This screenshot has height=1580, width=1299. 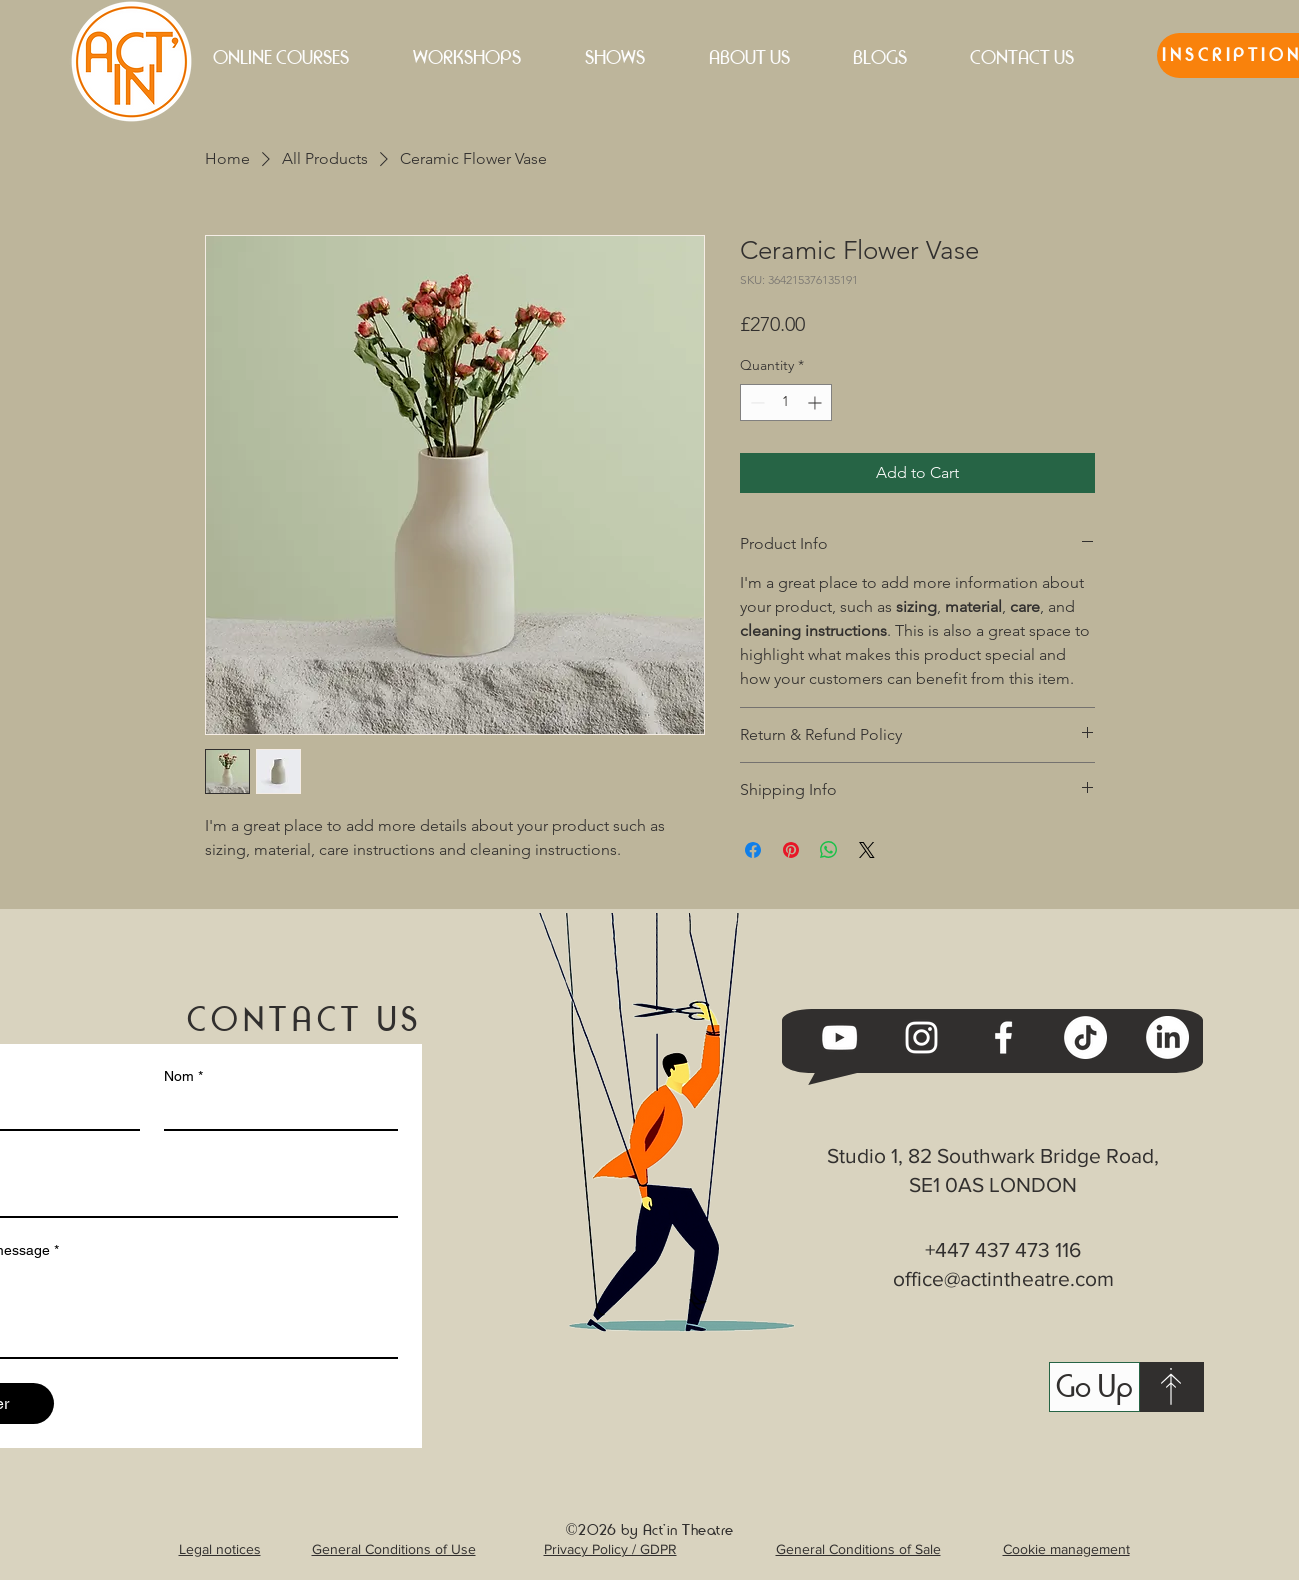 I want to click on [TikTok], so click(x=1085, y=1037).